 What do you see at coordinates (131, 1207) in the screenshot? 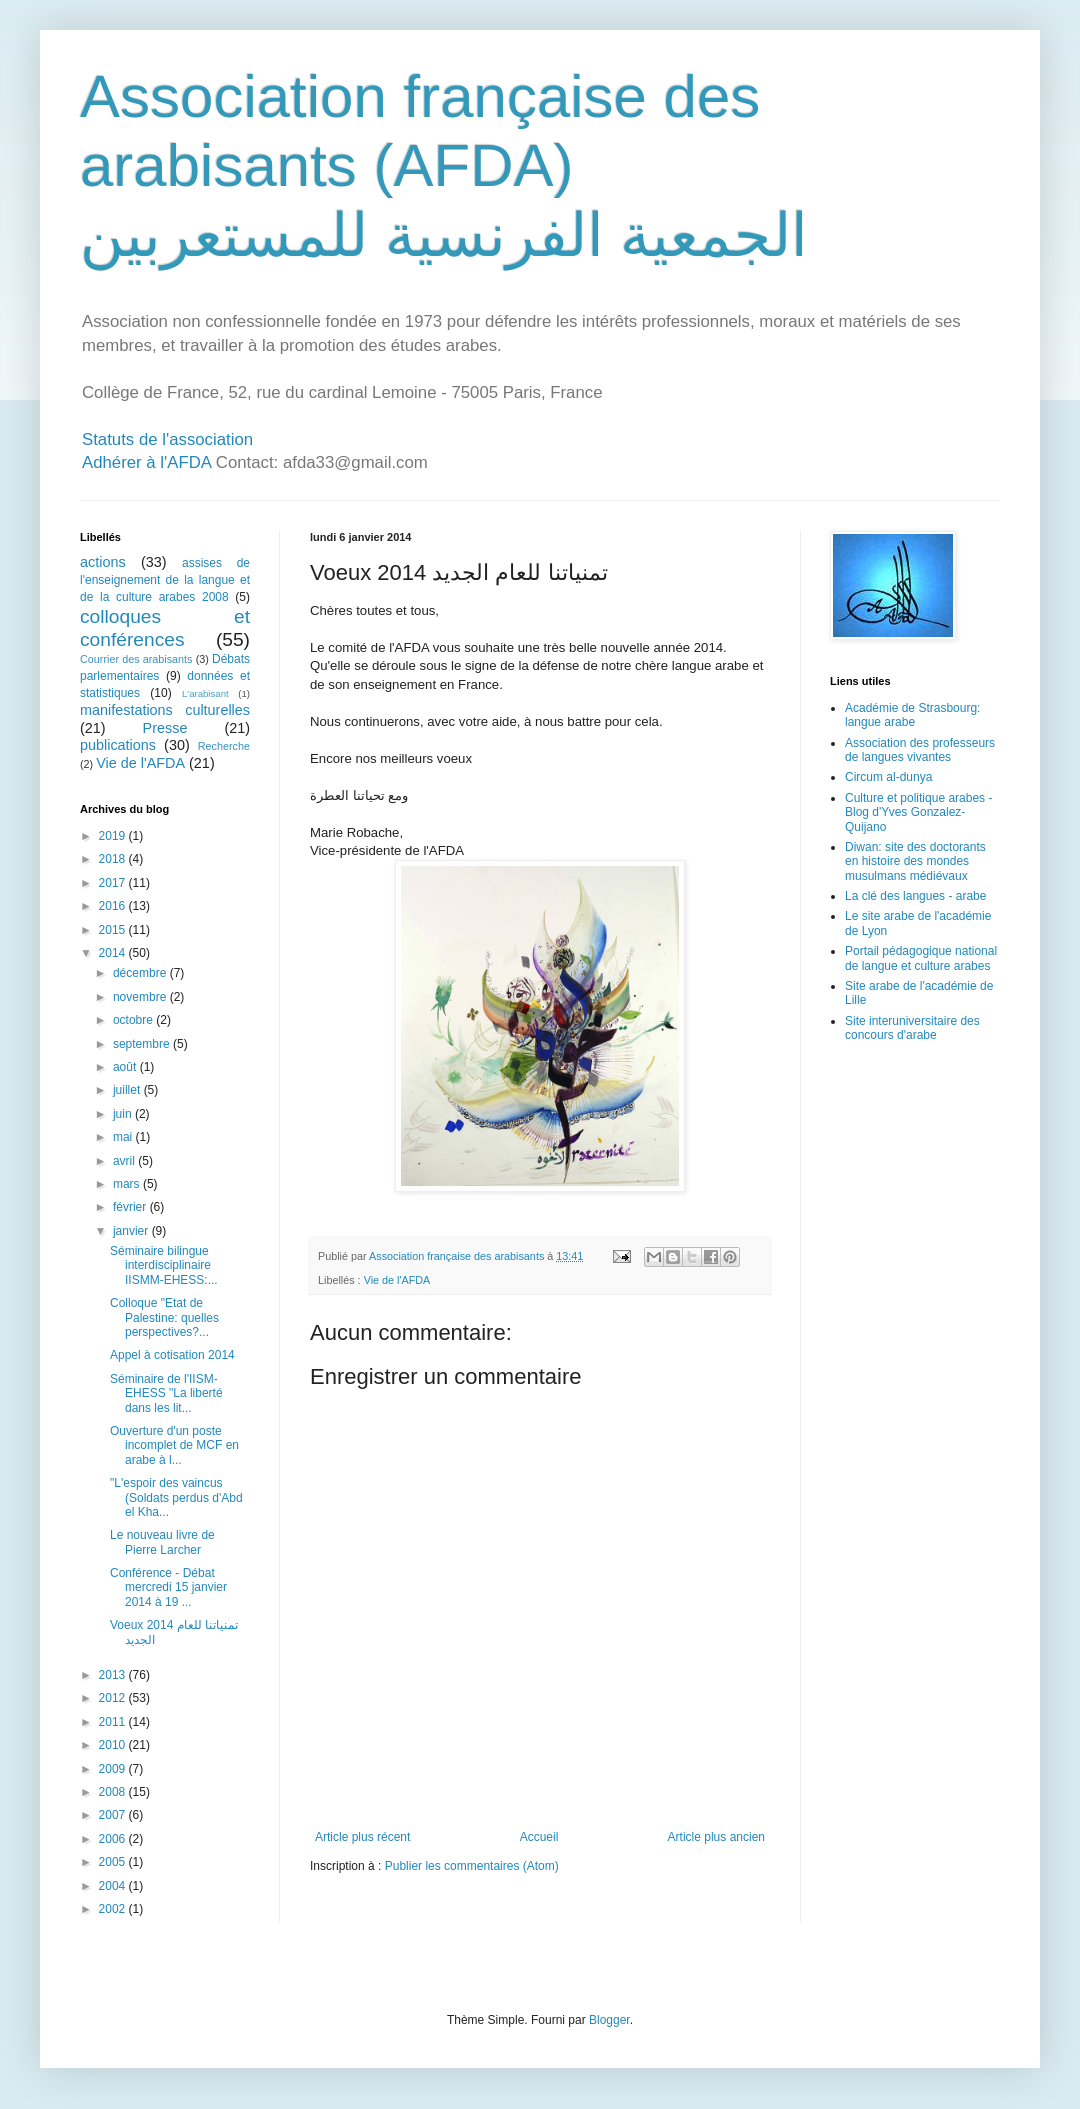
I see `février` at bounding box center [131, 1207].